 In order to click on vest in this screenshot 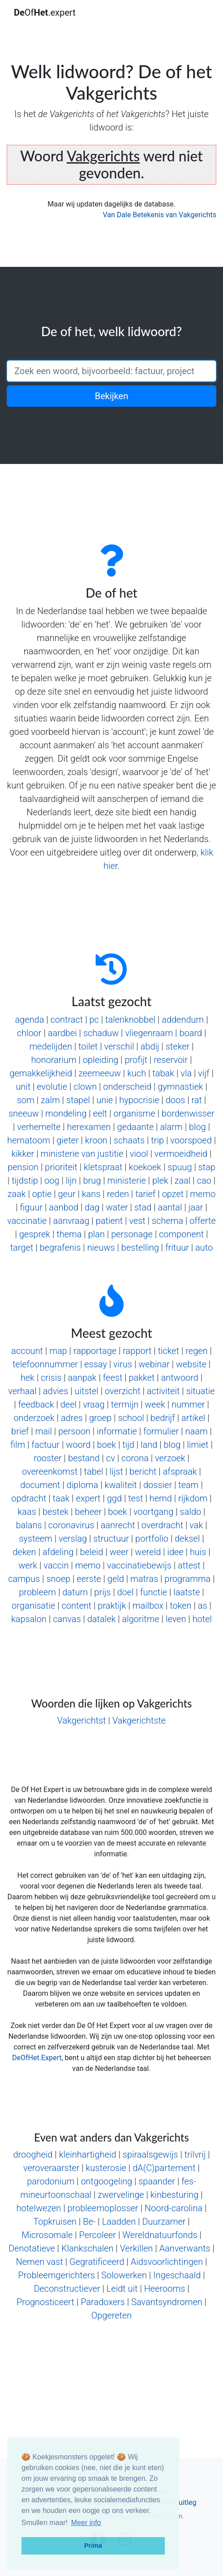, I will do `click(137, 1220)`.